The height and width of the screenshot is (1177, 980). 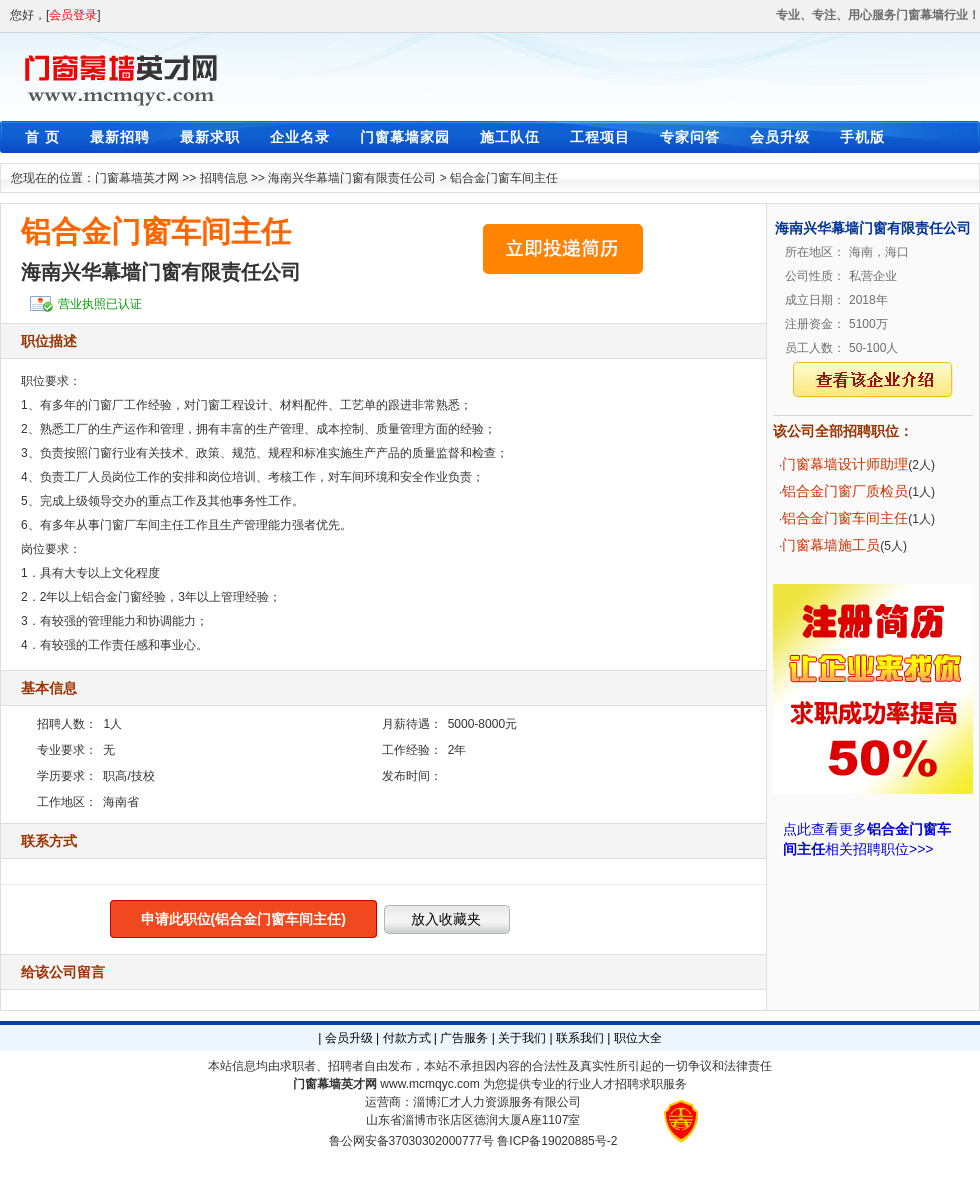 What do you see at coordinates (243, 919) in the screenshot?
I see `申请此职位(铝合金门窗车间主任)` at bounding box center [243, 919].